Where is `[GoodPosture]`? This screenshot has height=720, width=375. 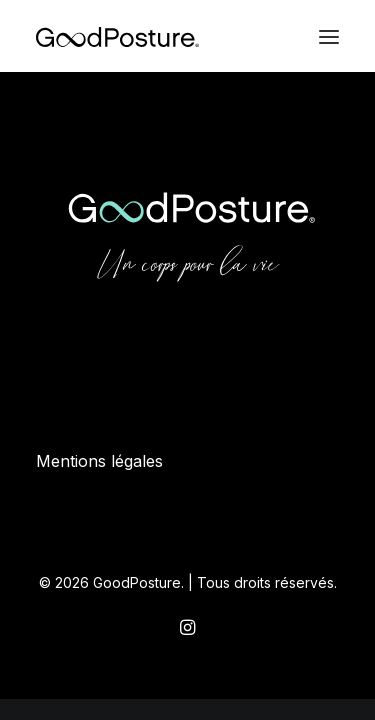 [GoodPosture] is located at coordinates (117, 37).